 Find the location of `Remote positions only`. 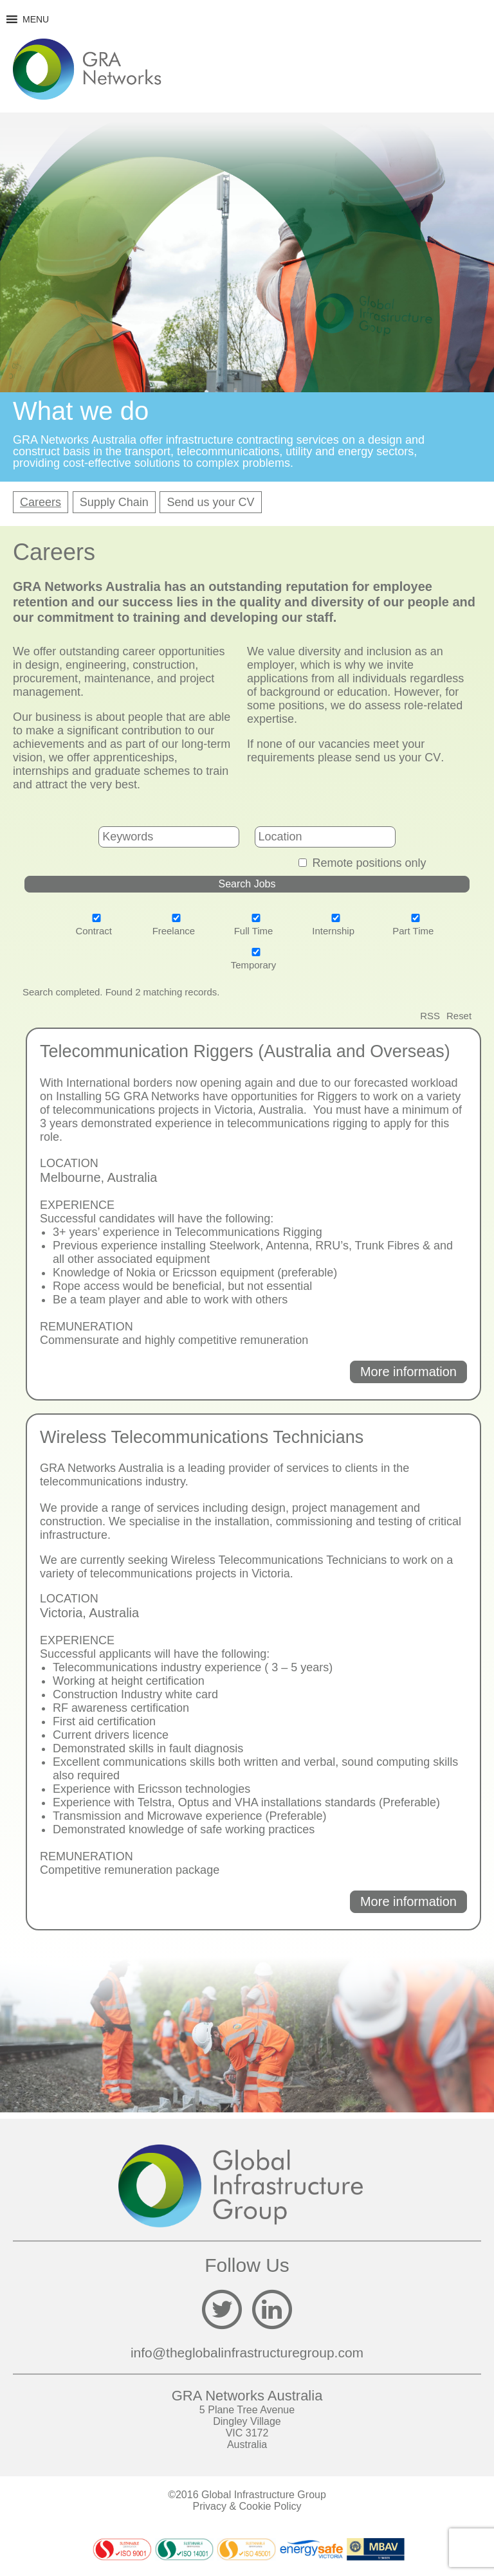

Remote positions only is located at coordinates (369, 863).